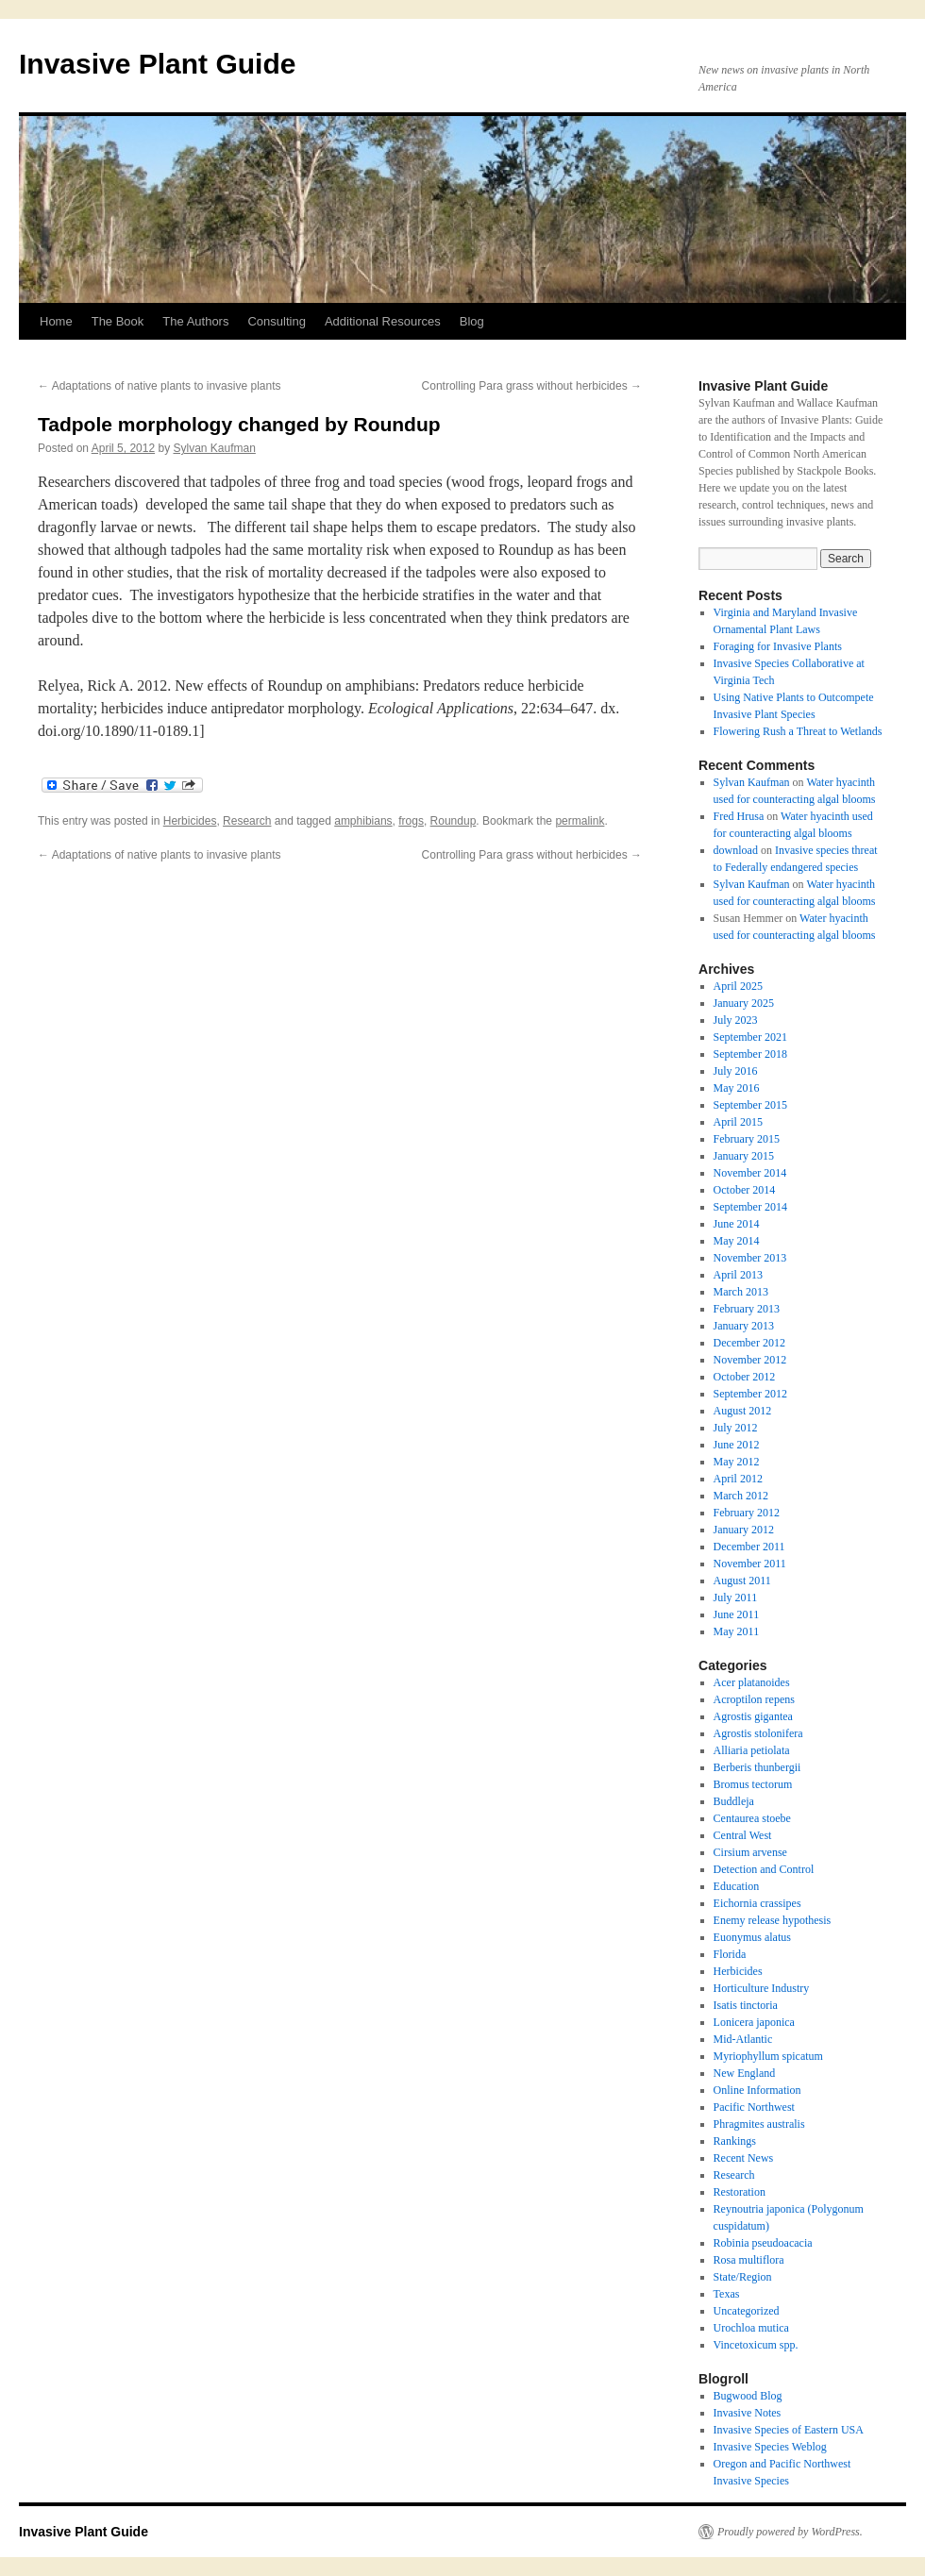  Describe the element at coordinates (247, 821) in the screenshot. I see `Research` at that location.